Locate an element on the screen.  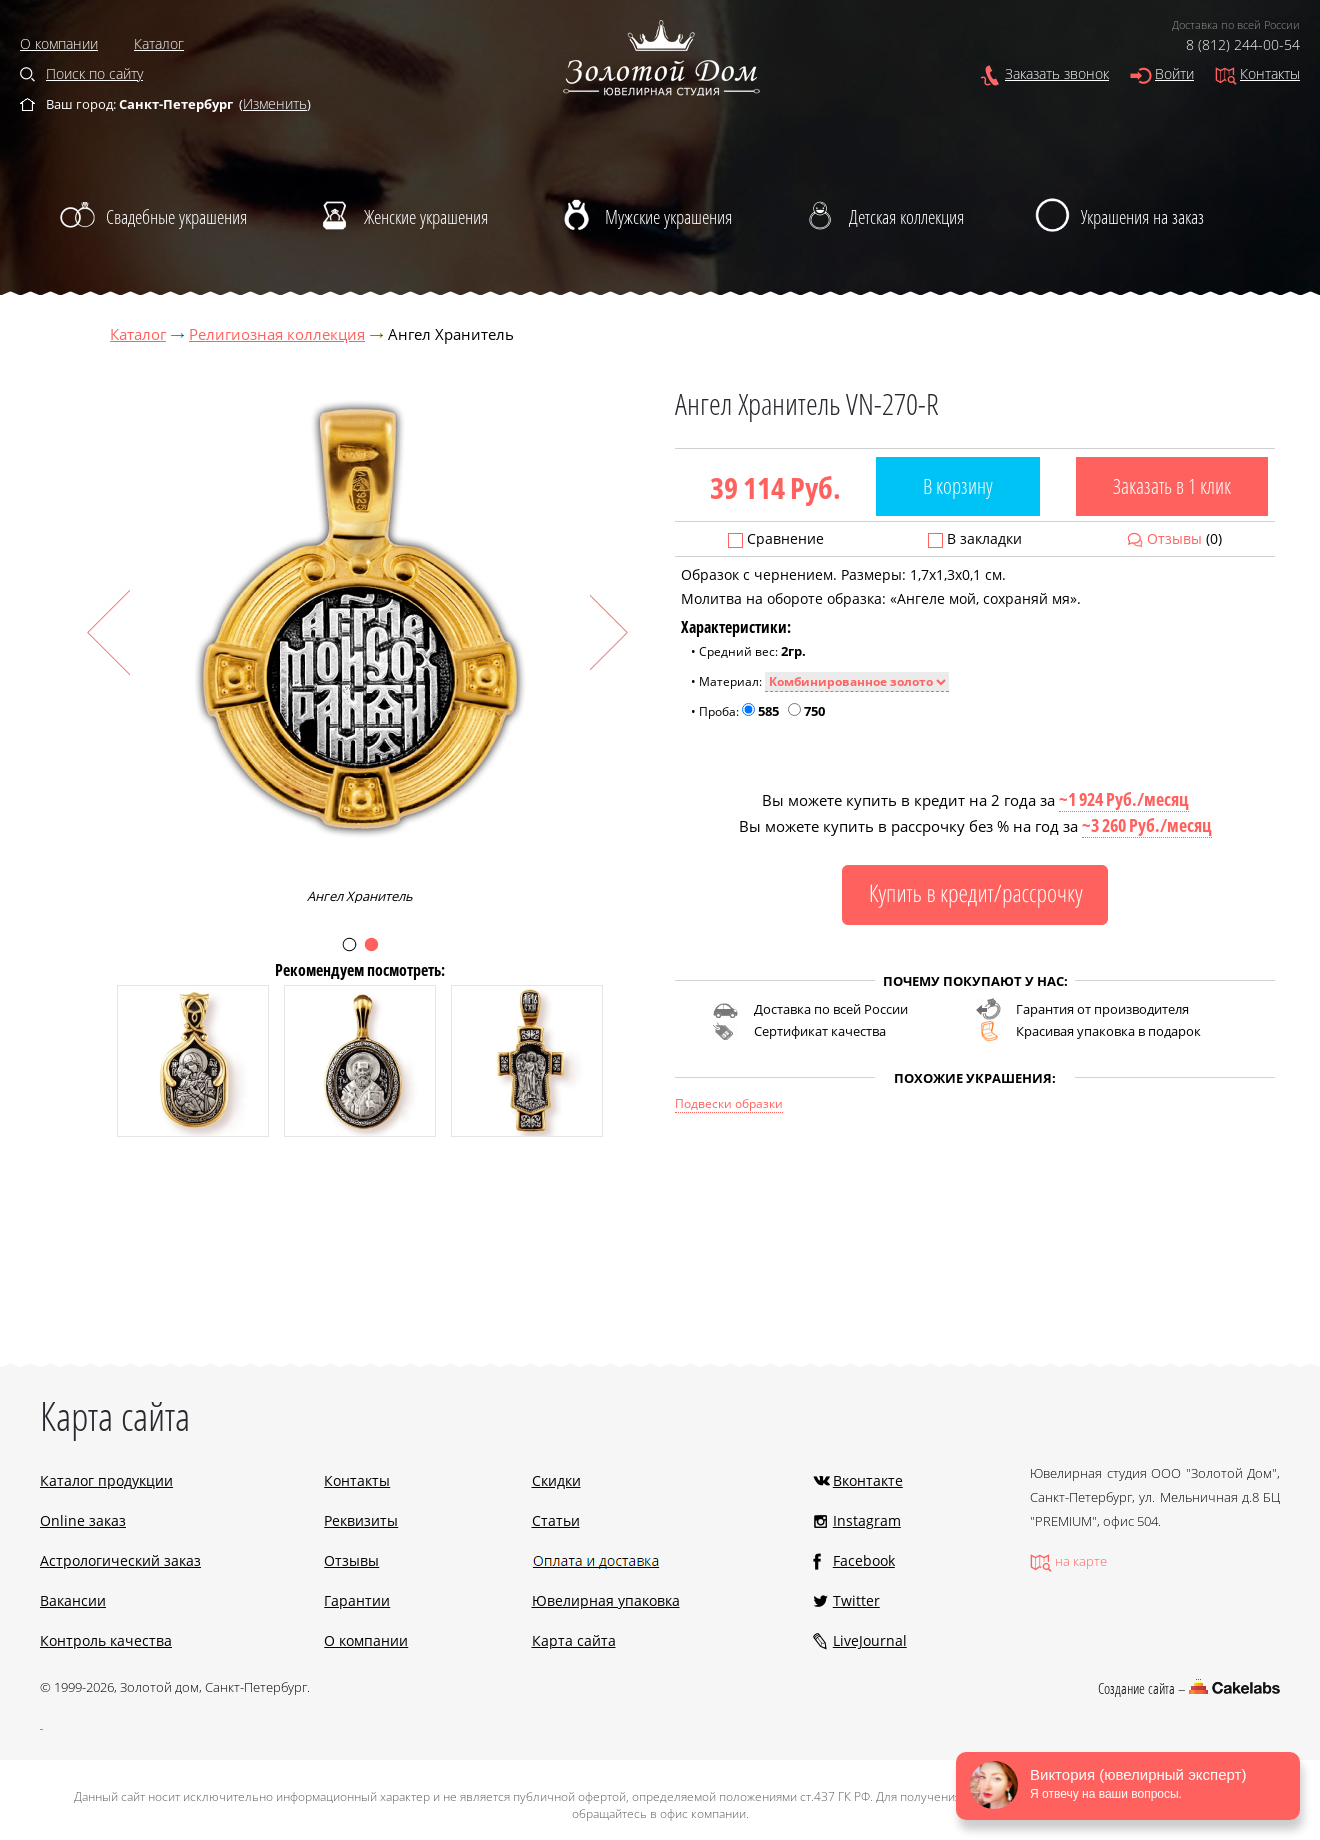
Женские украшения is located at coordinates (426, 217).